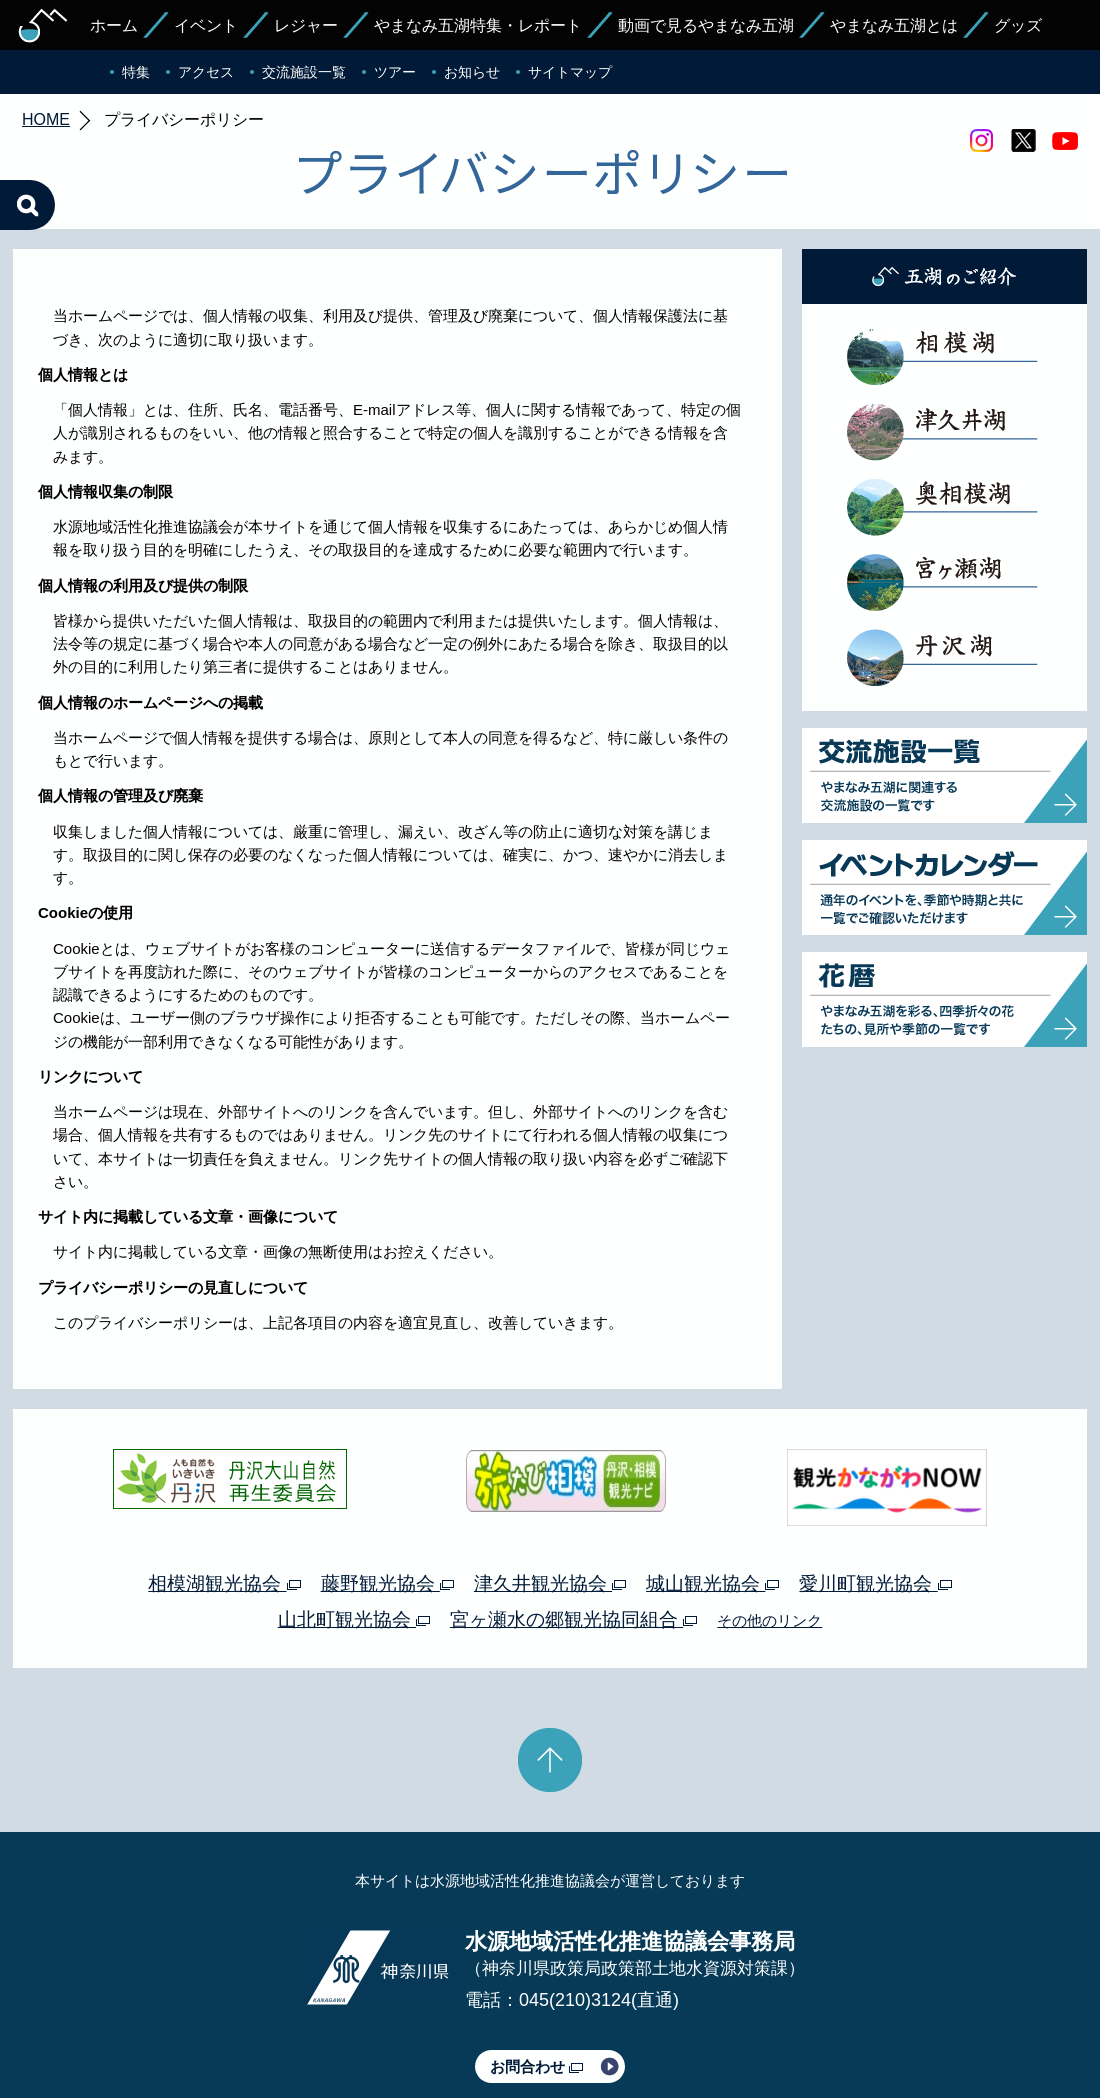 The height and width of the screenshot is (2098, 1100). I want to click on プライバシーポリシー, so click(368, 2025).